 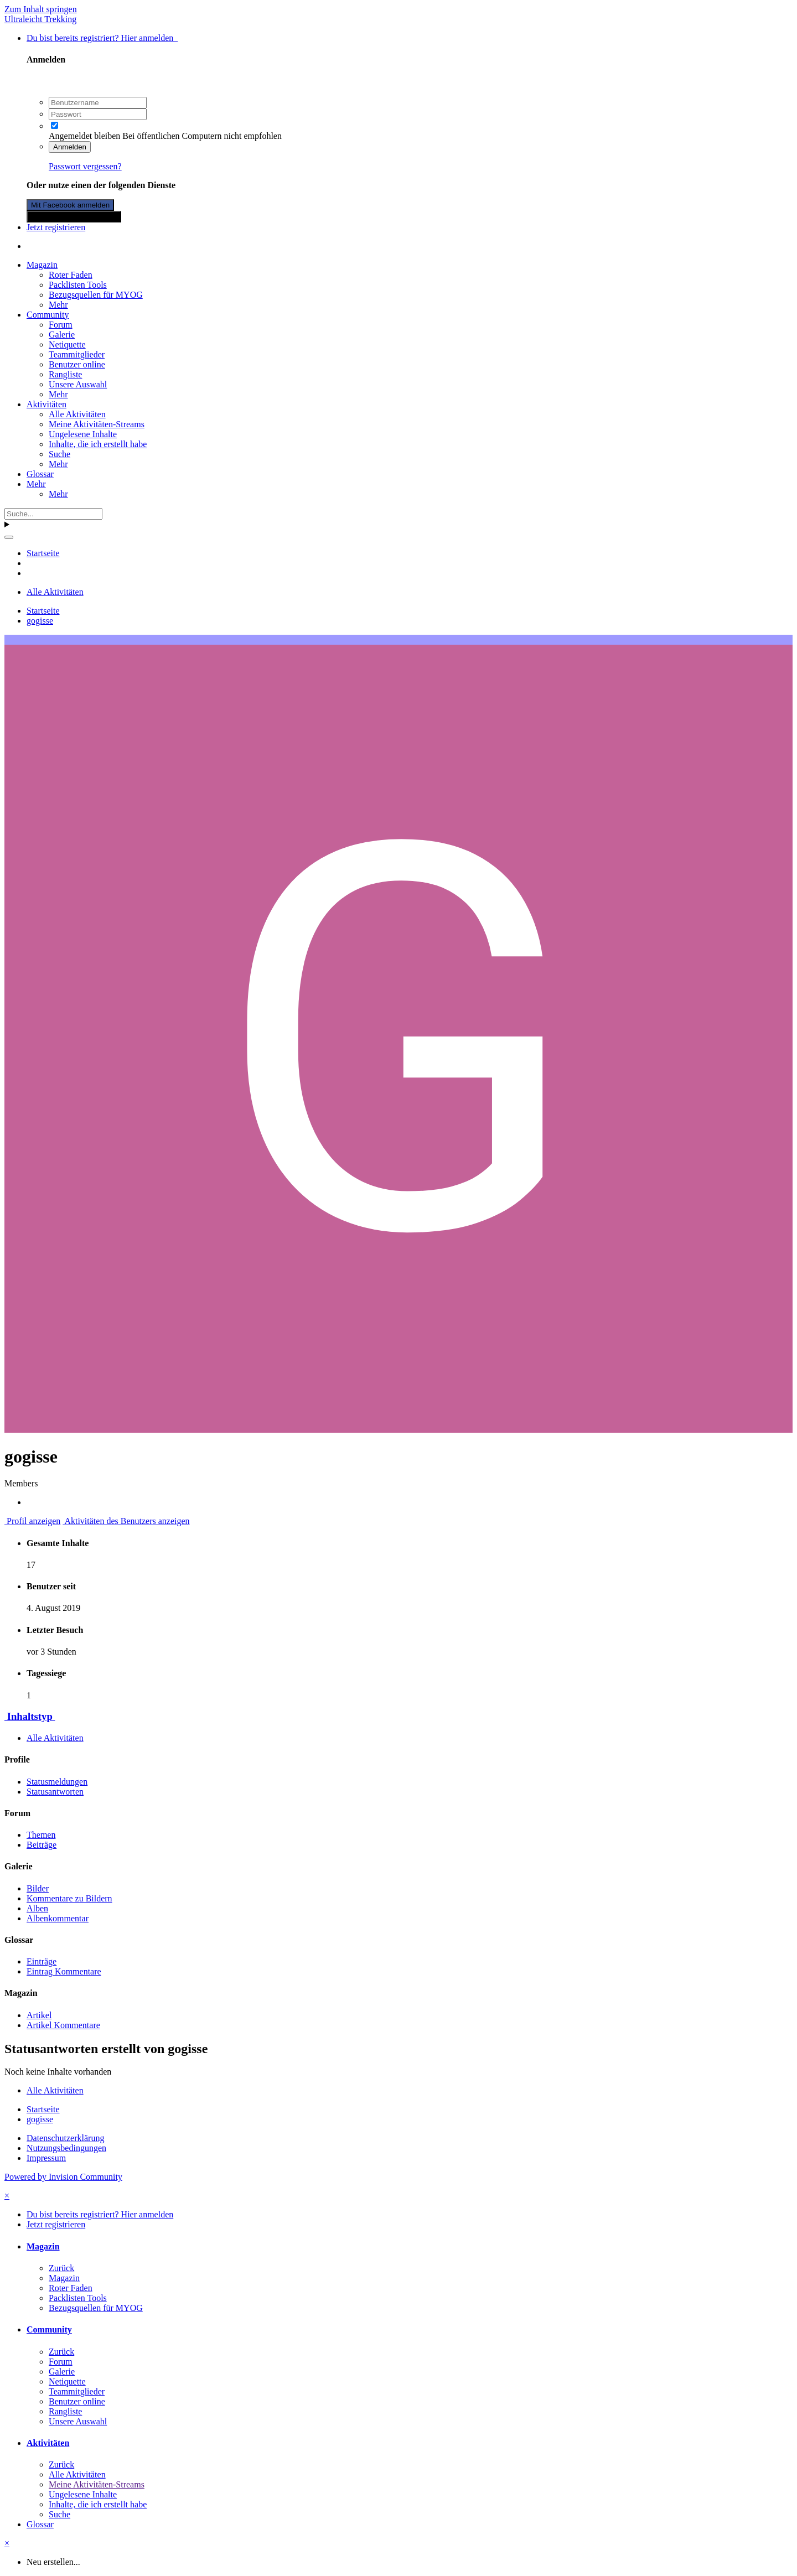 What do you see at coordinates (65, 2138) in the screenshot?
I see `Datenschutzerklärung` at bounding box center [65, 2138].